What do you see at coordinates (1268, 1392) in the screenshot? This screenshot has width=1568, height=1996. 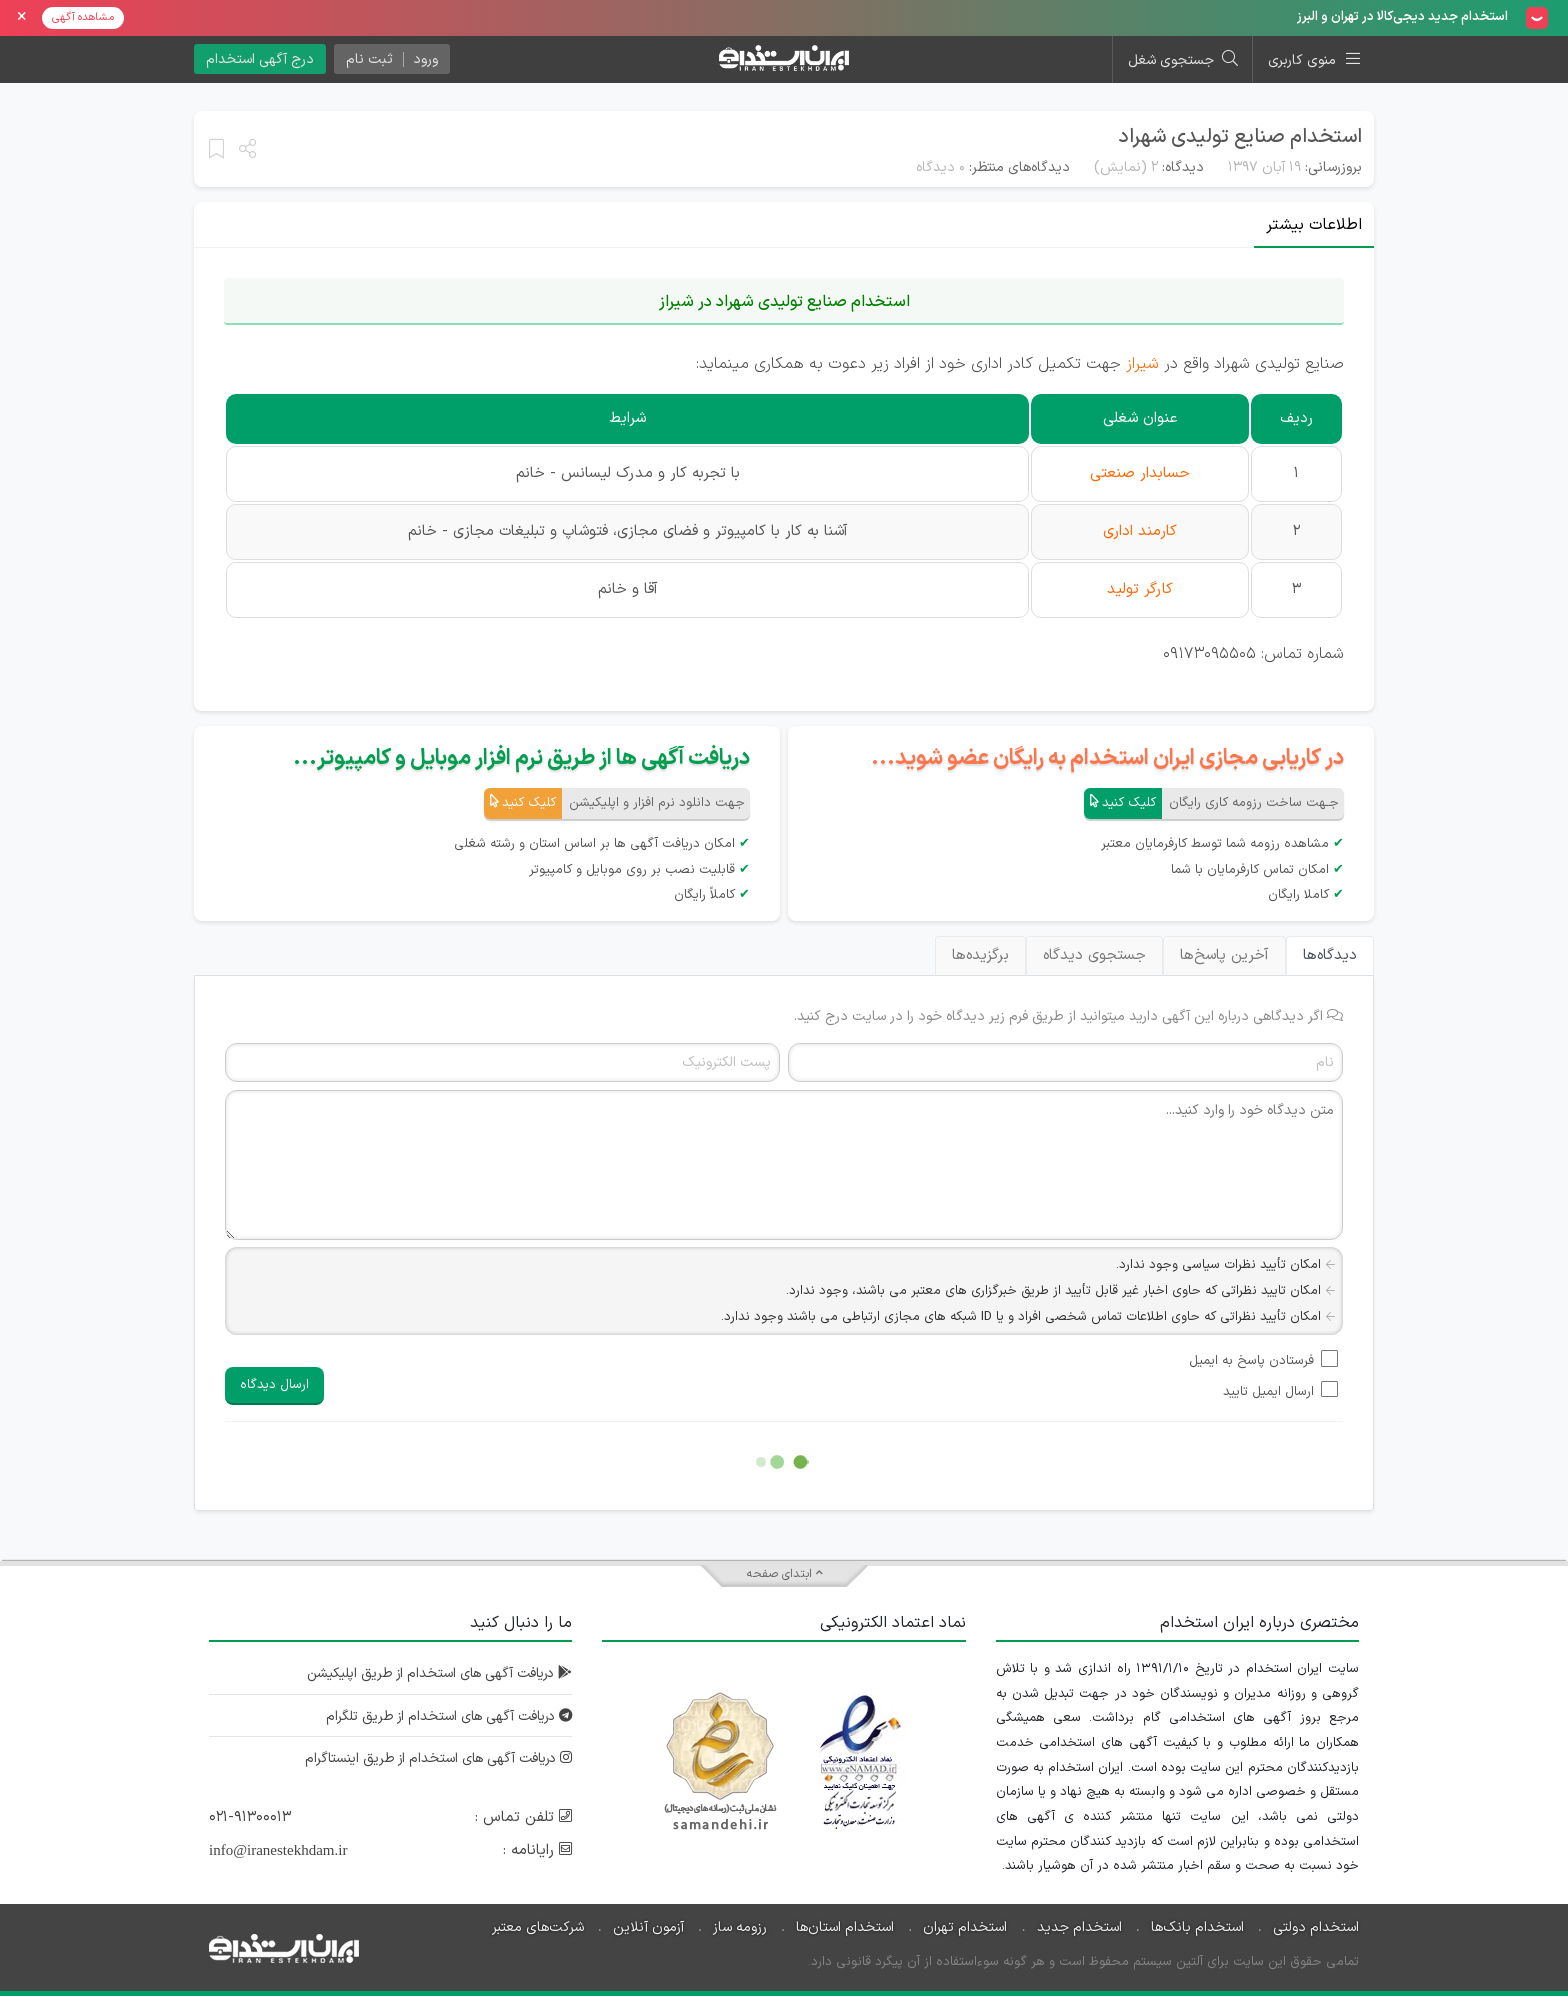 I see `ارسال ایمیل تایید` at bounding box center [1268, 1392].